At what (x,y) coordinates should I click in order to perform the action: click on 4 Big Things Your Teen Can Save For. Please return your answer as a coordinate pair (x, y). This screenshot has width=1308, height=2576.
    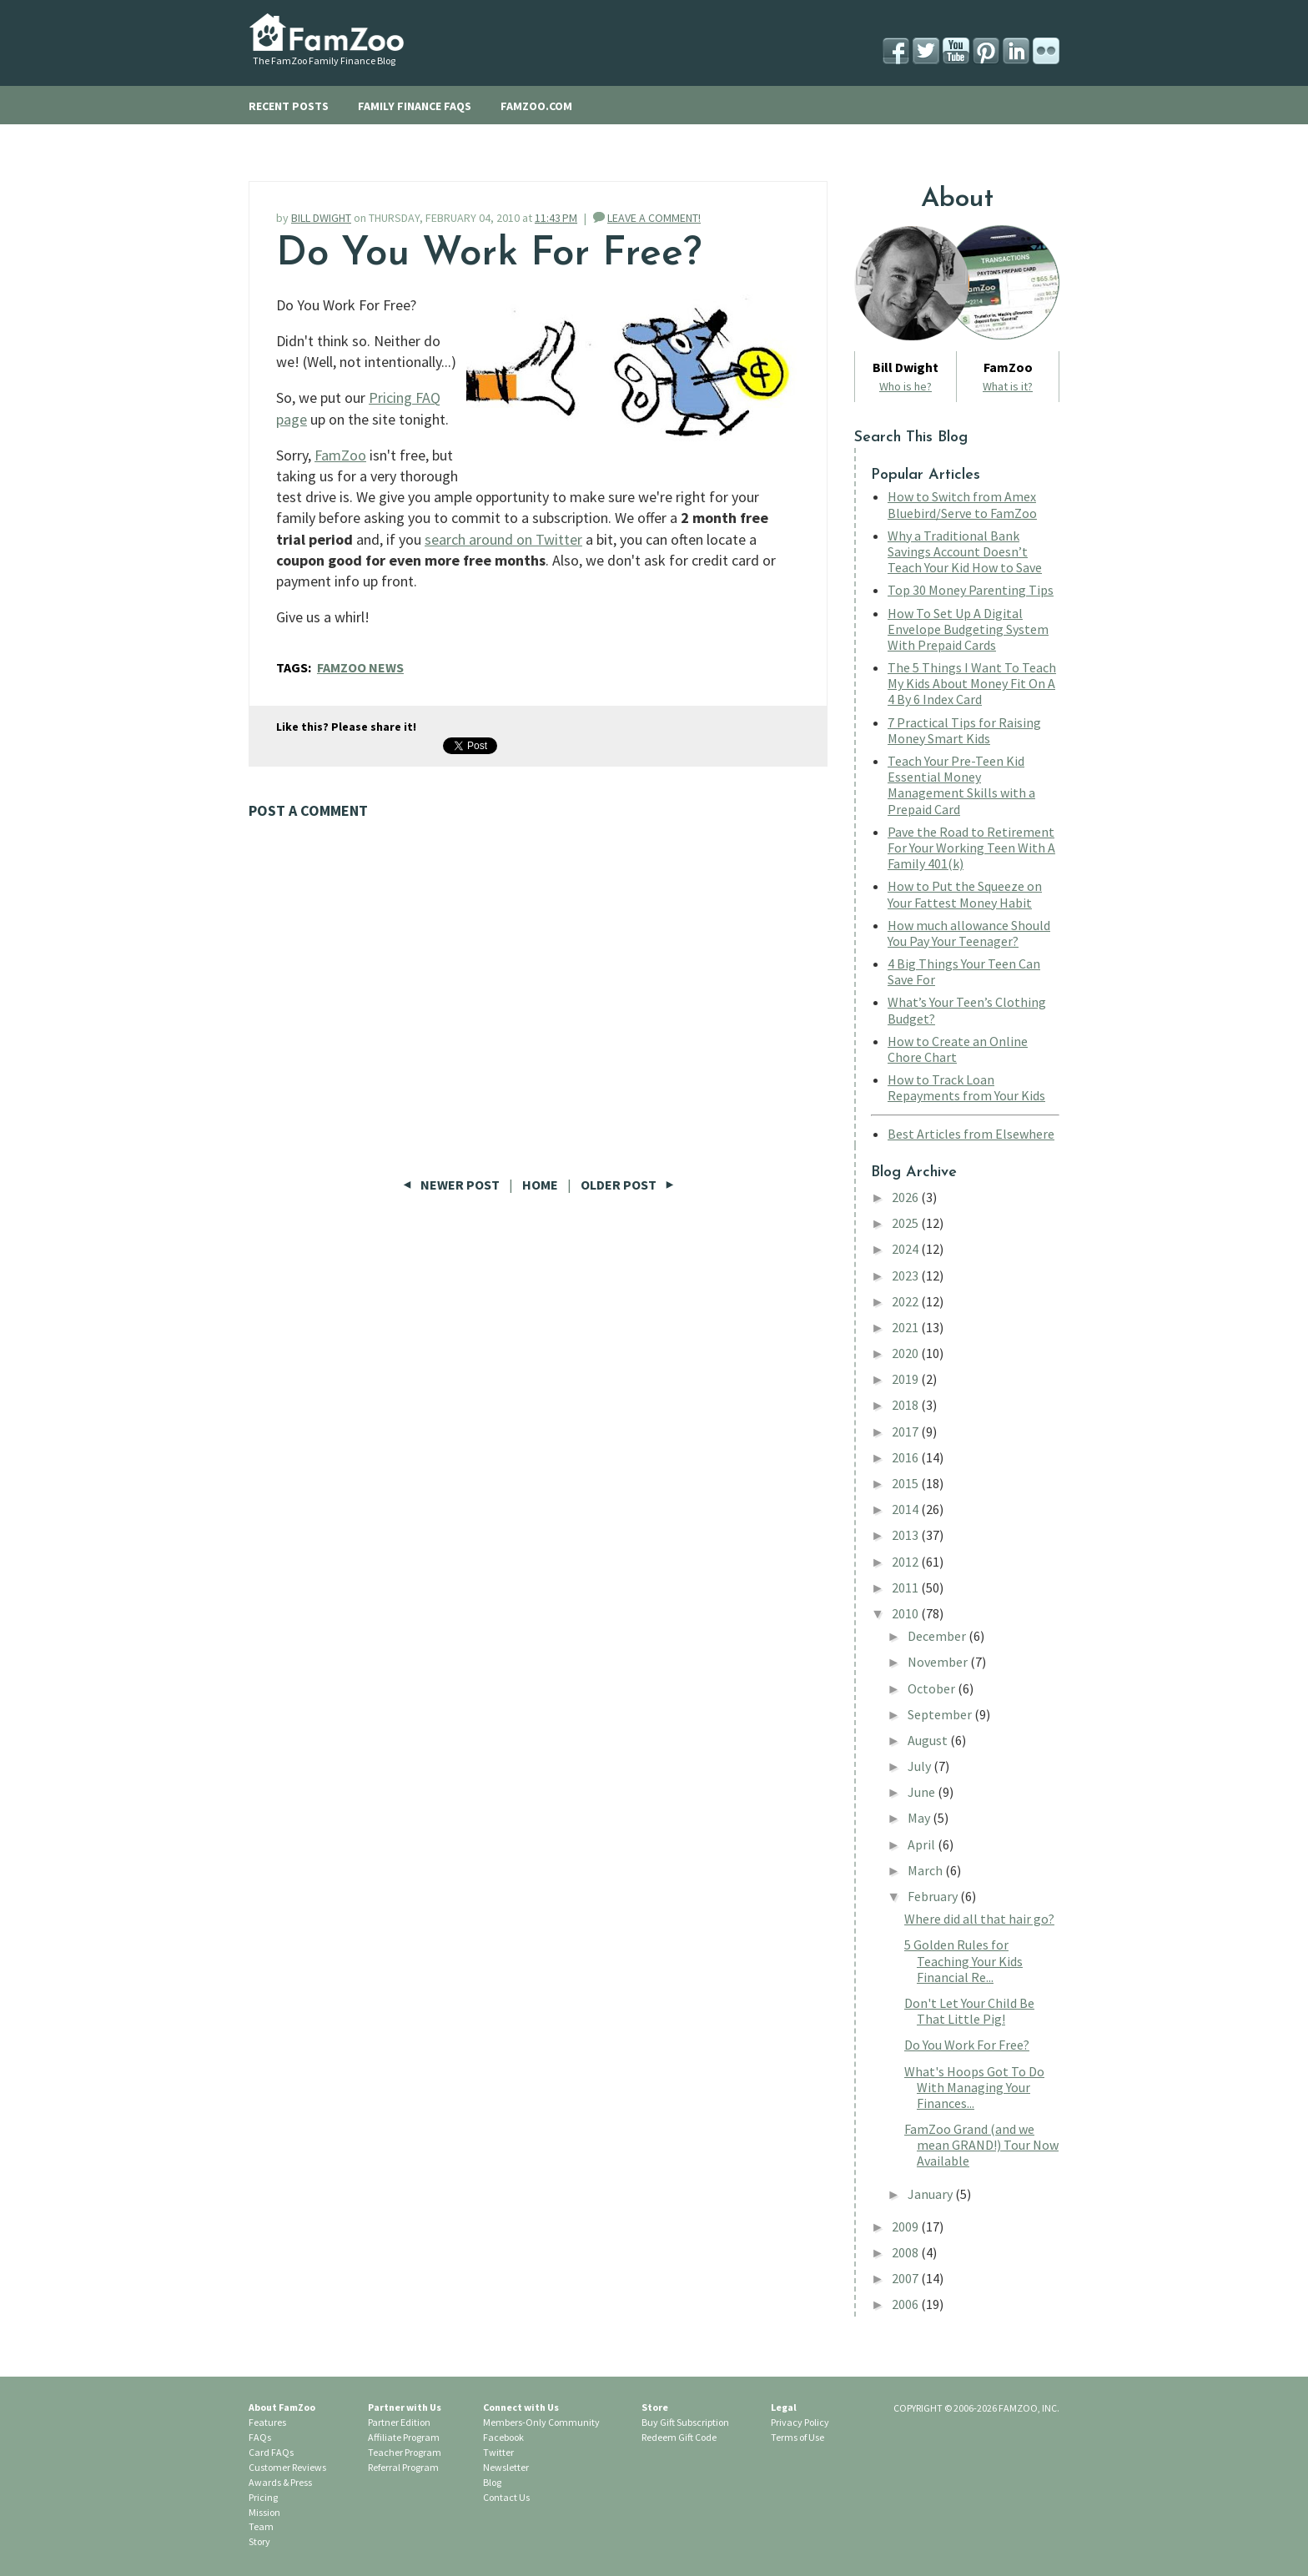
    Looking at the image, I should click on (964, 971).